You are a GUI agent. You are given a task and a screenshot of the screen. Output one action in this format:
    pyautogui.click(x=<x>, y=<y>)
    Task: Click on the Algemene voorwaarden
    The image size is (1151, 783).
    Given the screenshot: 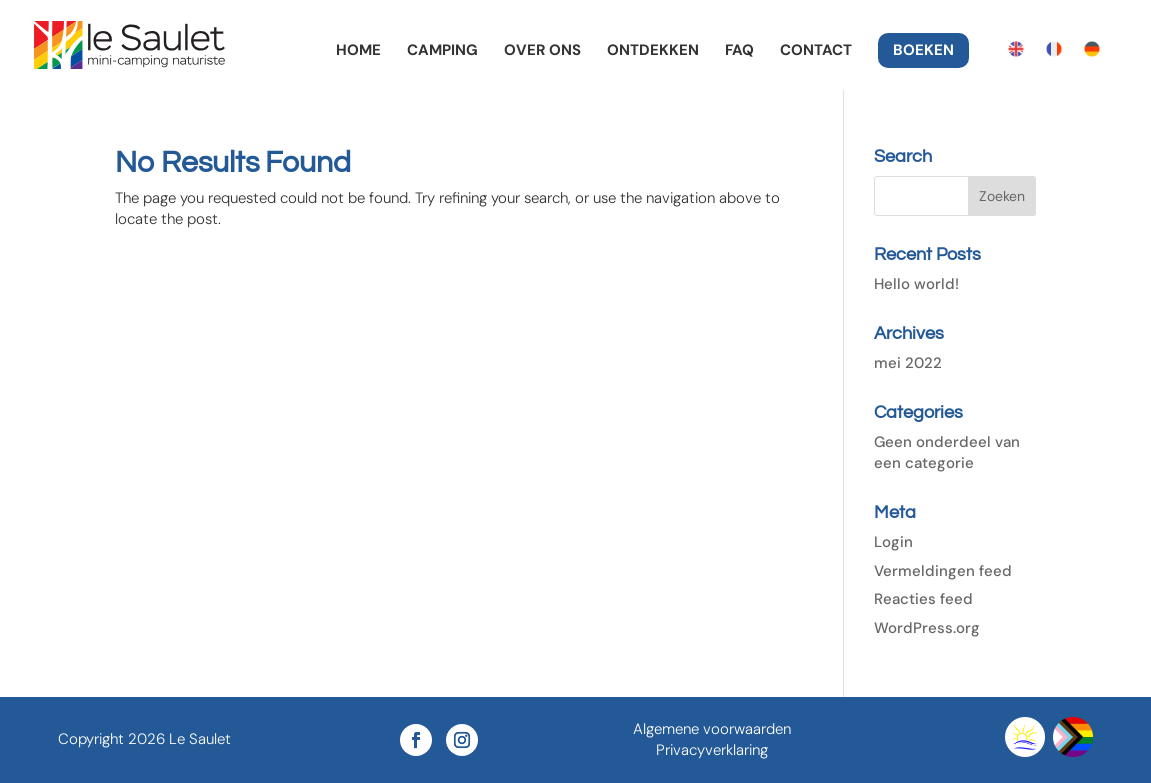 What is the action you would take?
    pyautogui.click(x=712, y=729)
    